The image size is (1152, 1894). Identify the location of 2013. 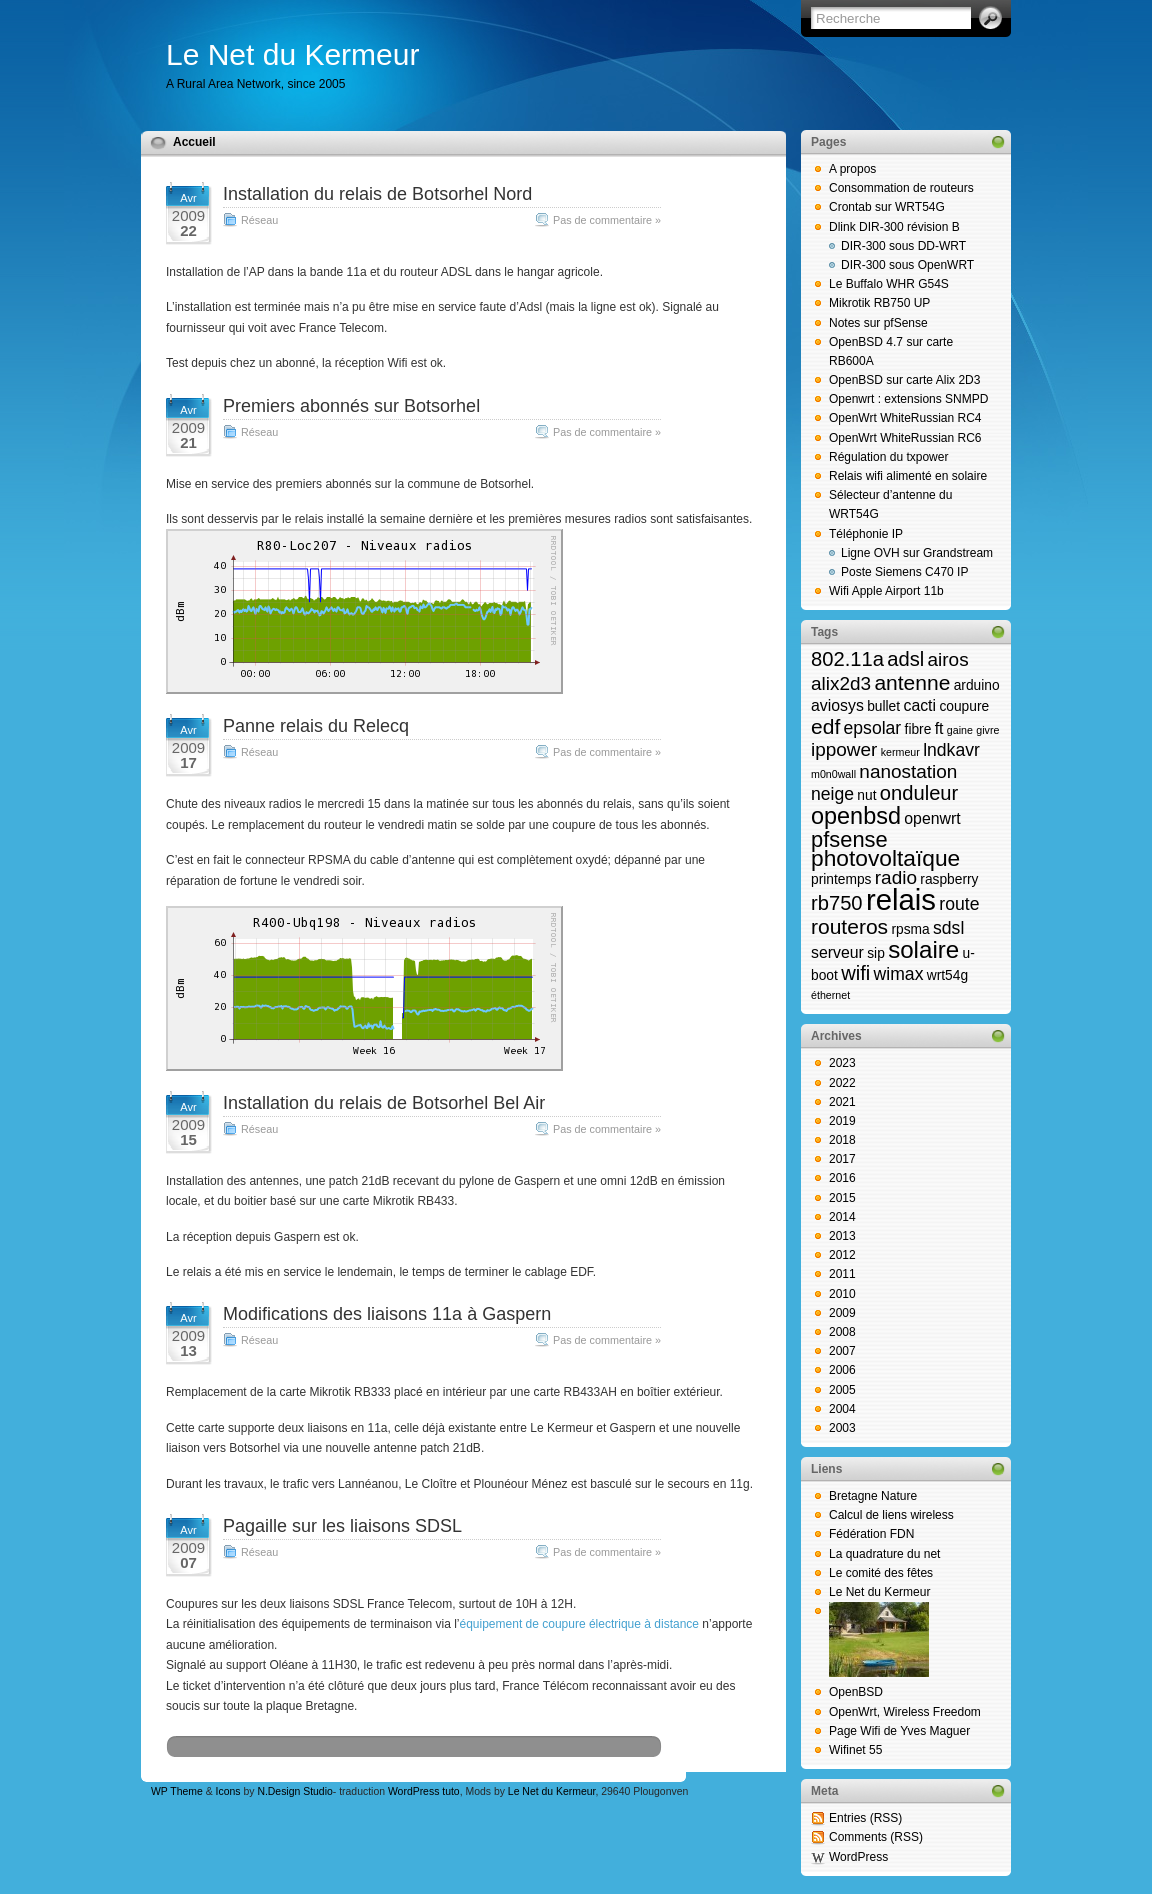
(842, 1236).